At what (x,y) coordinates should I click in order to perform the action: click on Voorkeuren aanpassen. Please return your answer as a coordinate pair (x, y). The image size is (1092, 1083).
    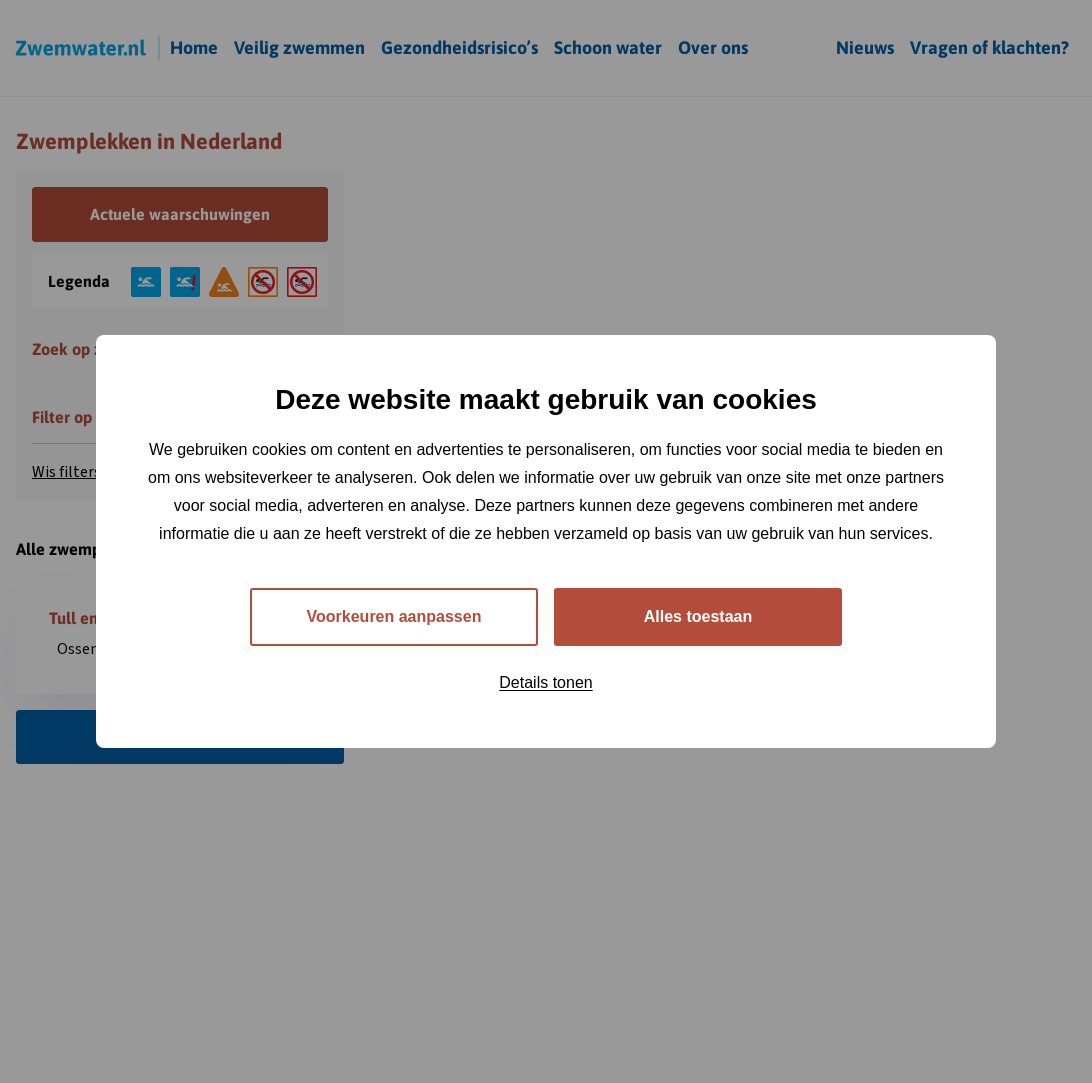
    Looking at the image, I should click on (394, 616).